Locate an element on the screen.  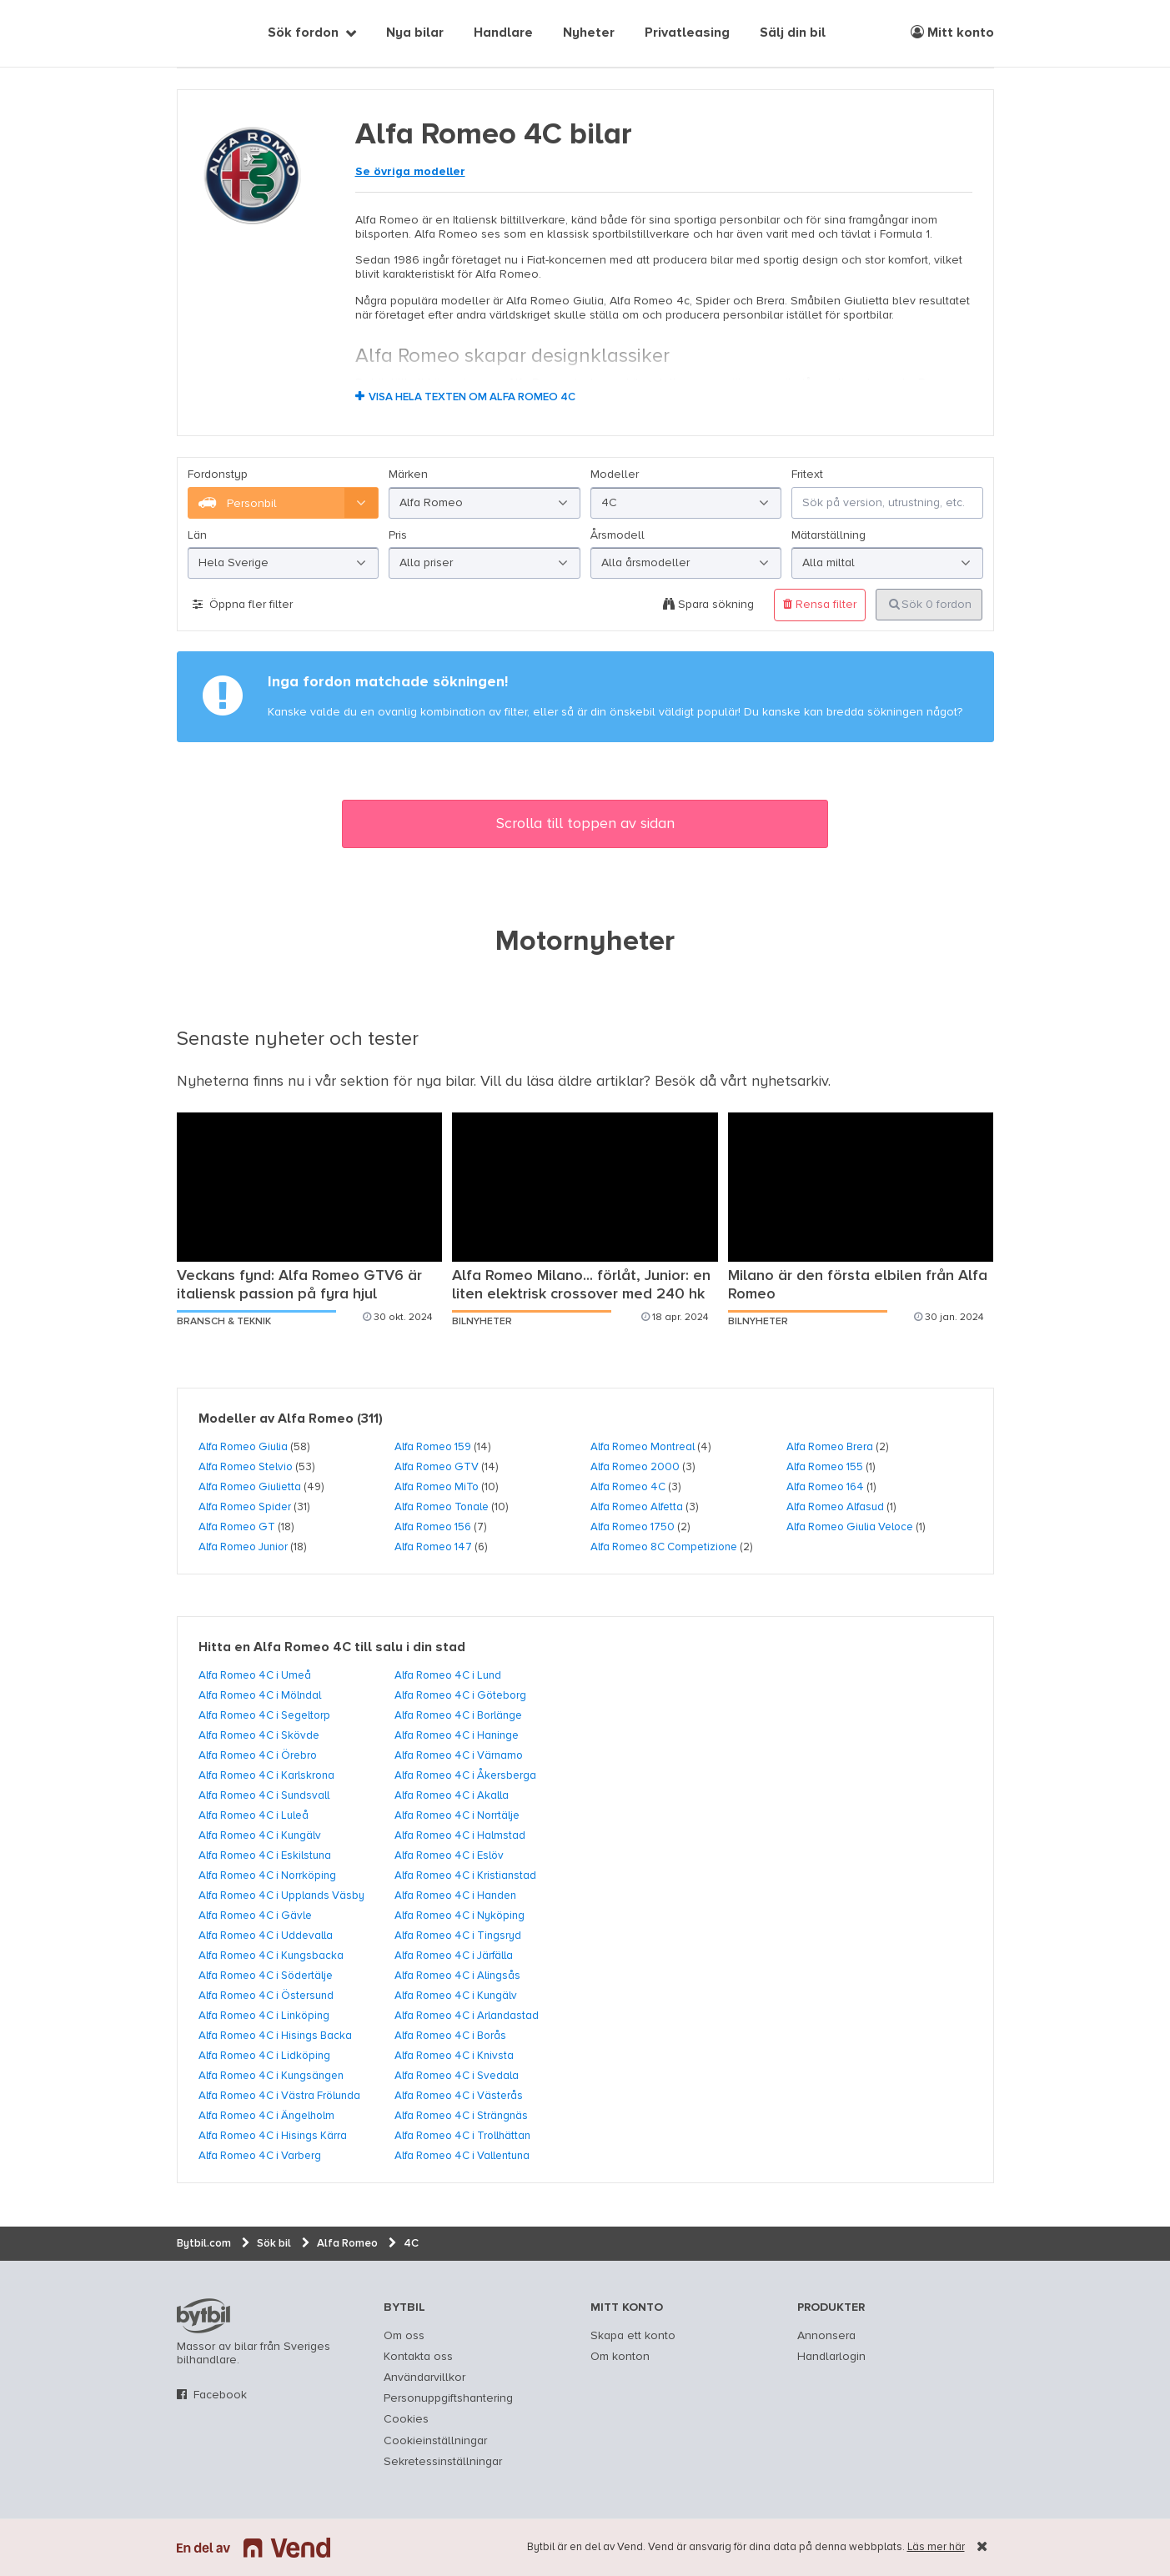
Alfa Romeo Brera is located at coordinates (829, 1447).